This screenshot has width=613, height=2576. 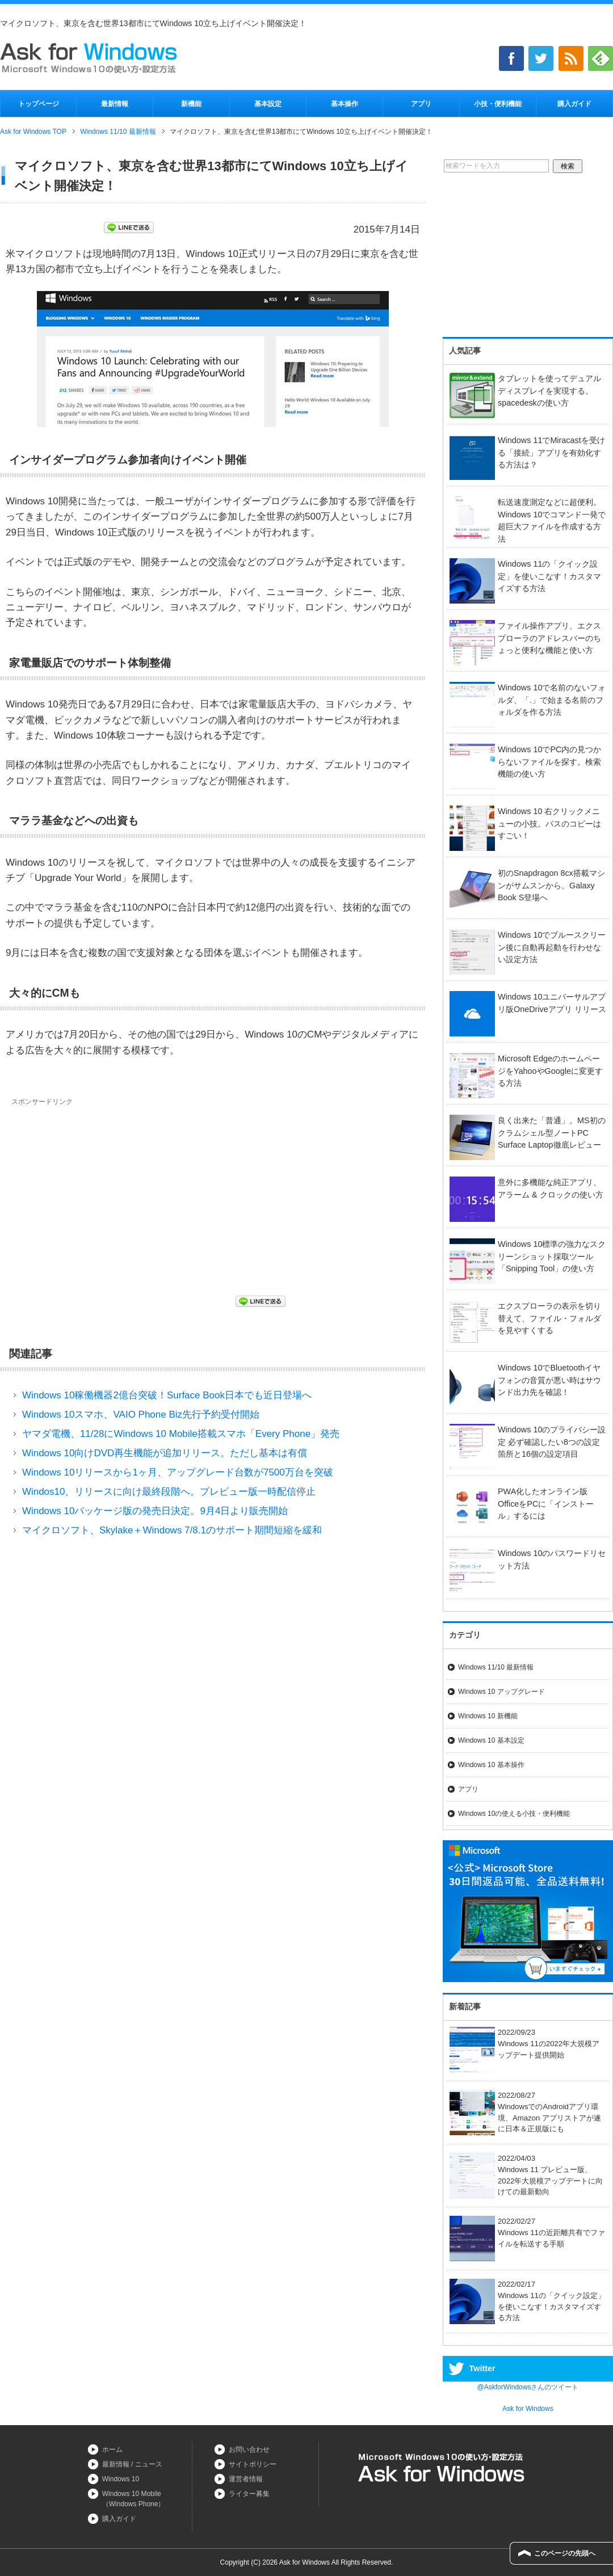 I want to click on 2022/02/17Windows 11の「クイック設定」を使いこなす！カスタマイズする方法, so click(x=527, y=2301).